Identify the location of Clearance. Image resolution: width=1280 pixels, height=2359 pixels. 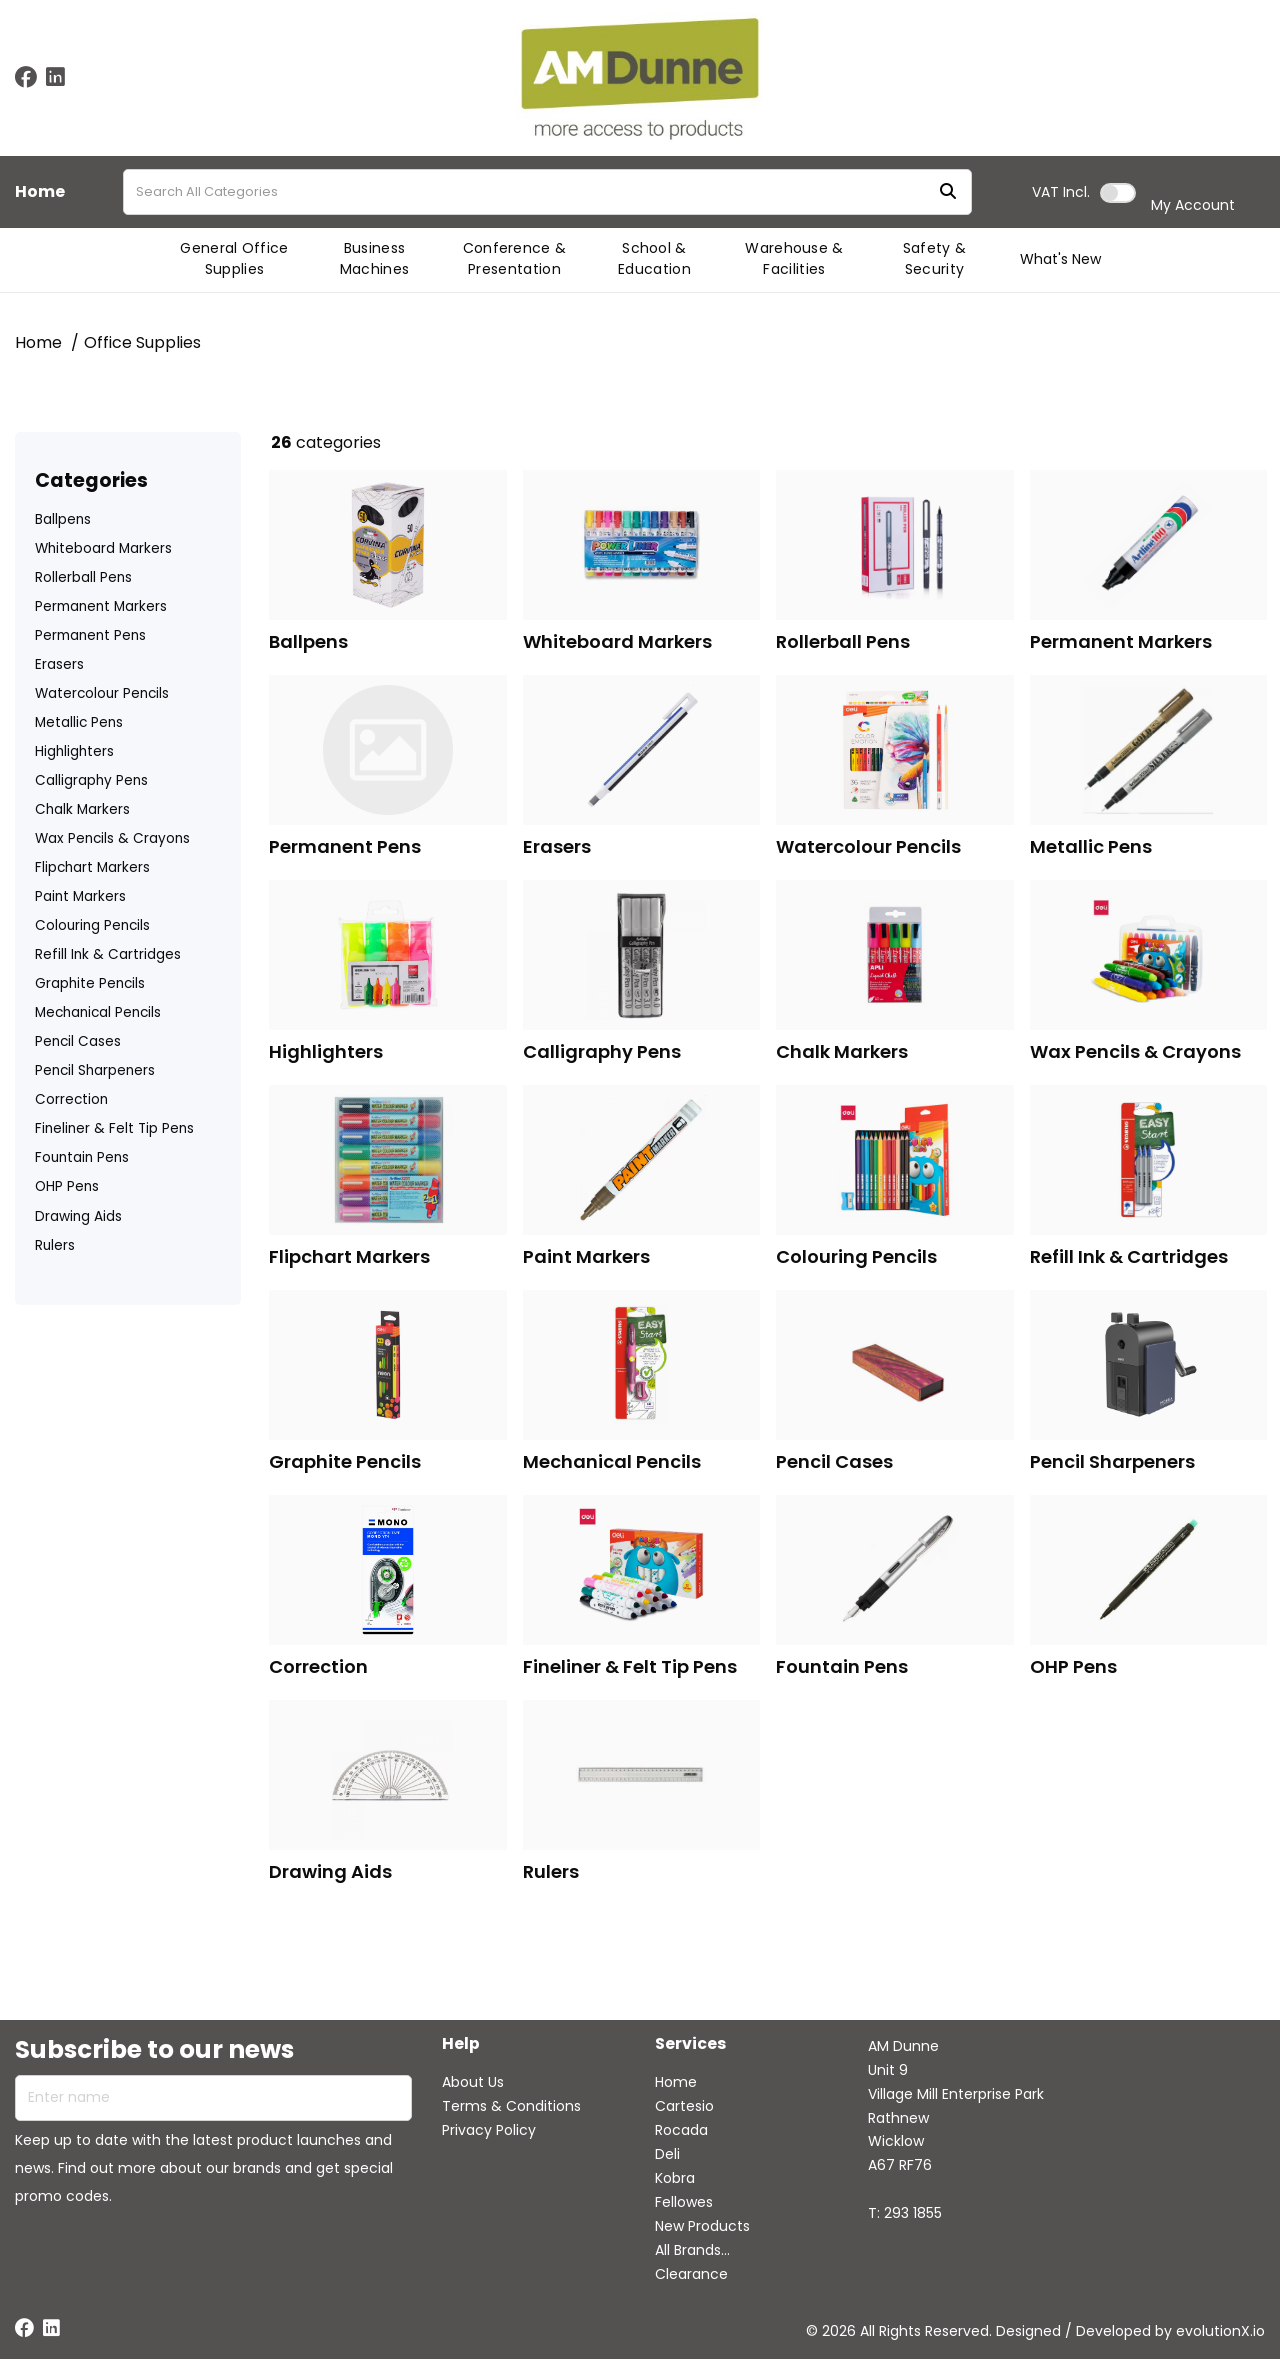
(691, 2274).